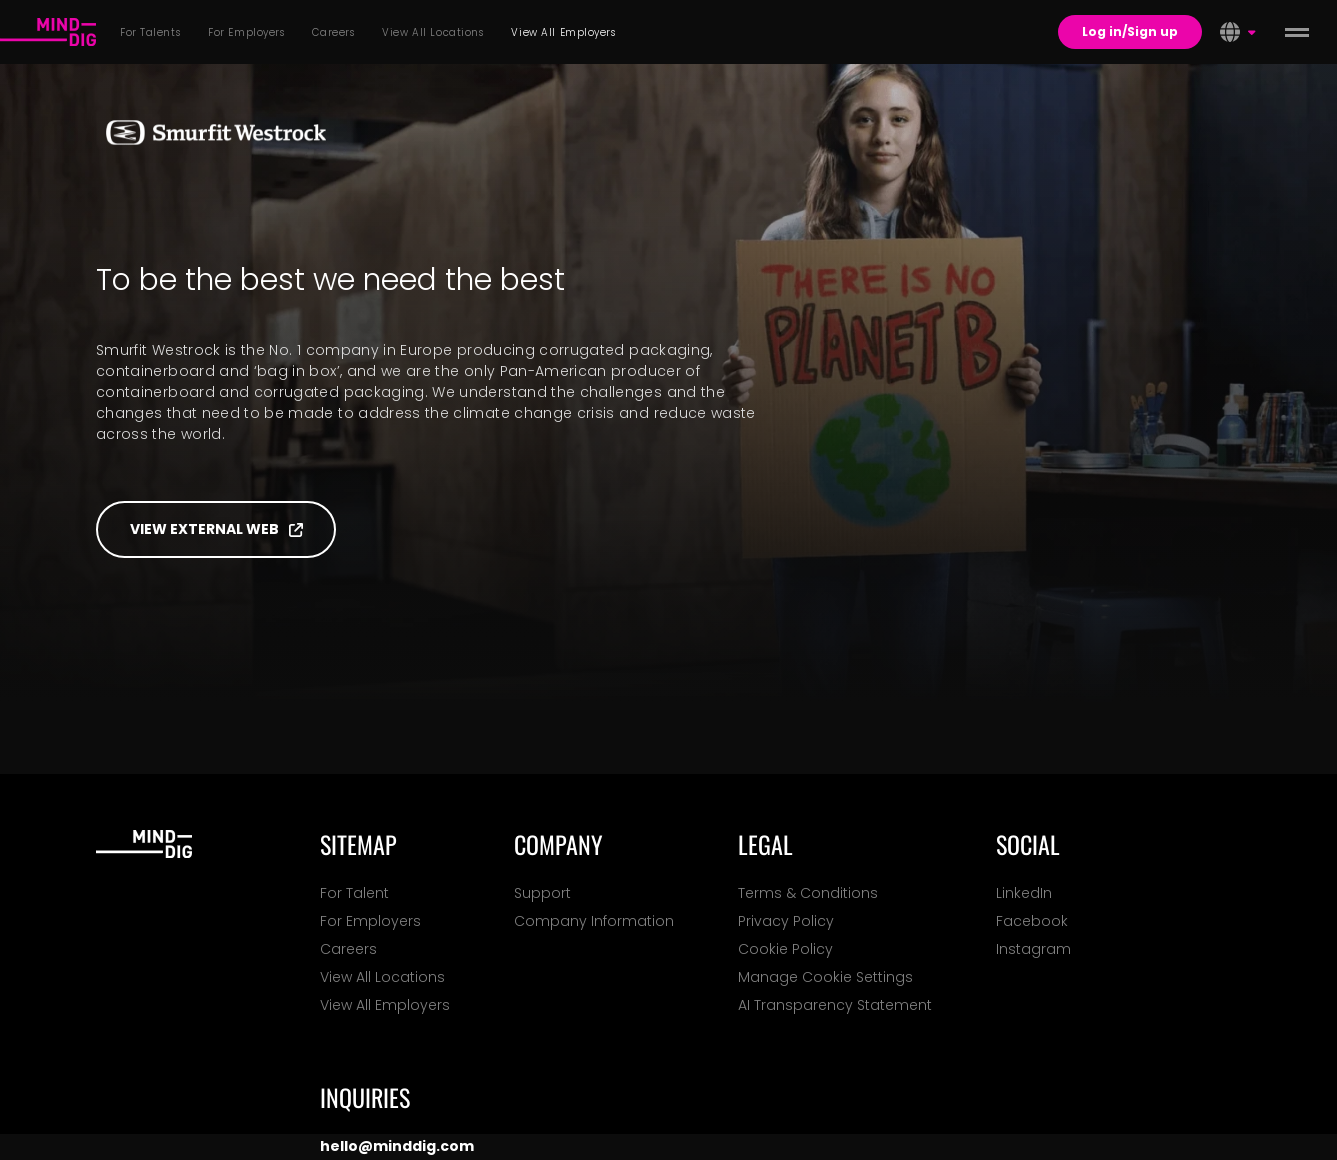  Describe the element at coordinates (808, 893) in the screenshot. I see `Terms & Conditions` at that location.